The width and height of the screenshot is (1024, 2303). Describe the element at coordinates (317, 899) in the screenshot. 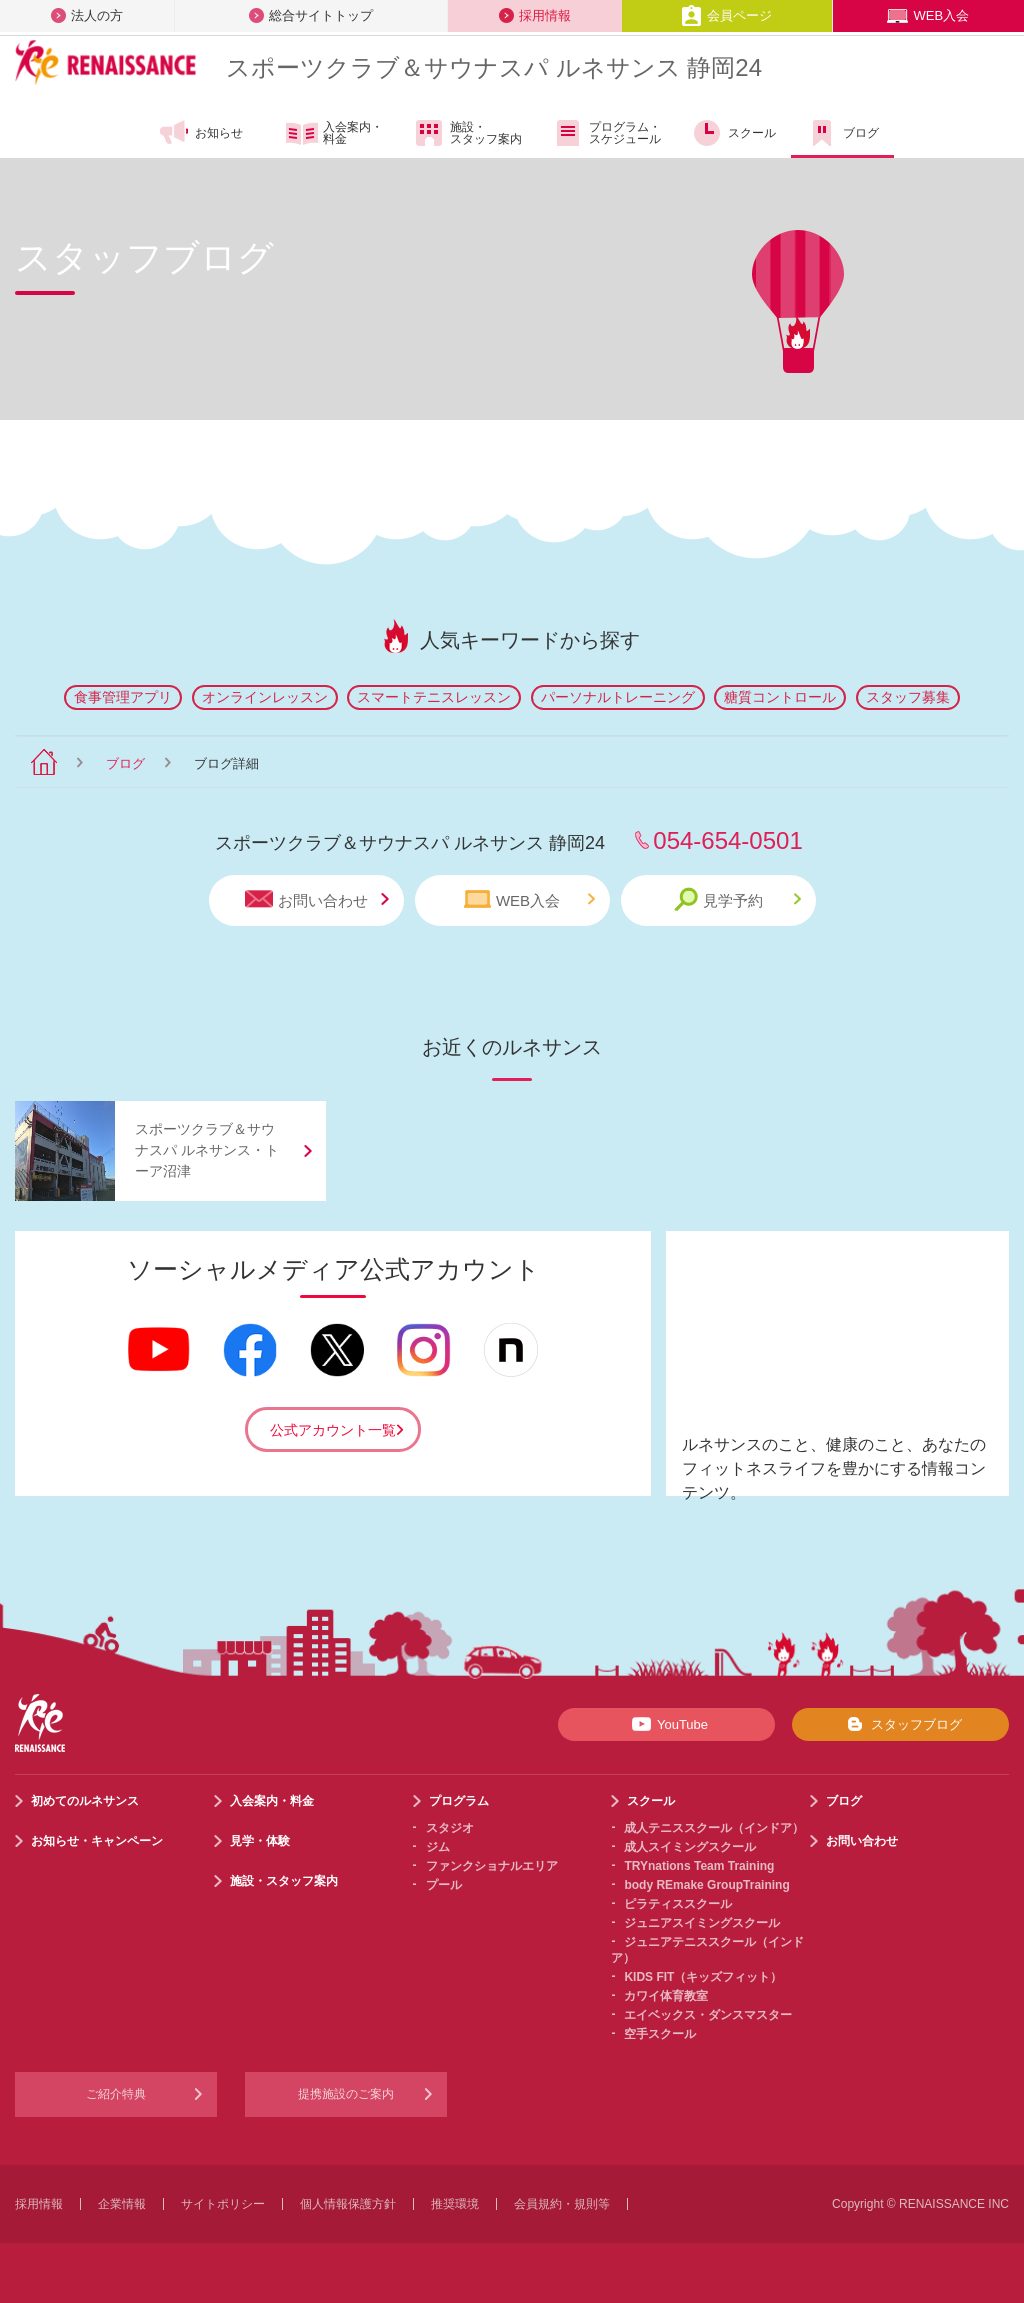

I see `お問い合わせ` at that location.